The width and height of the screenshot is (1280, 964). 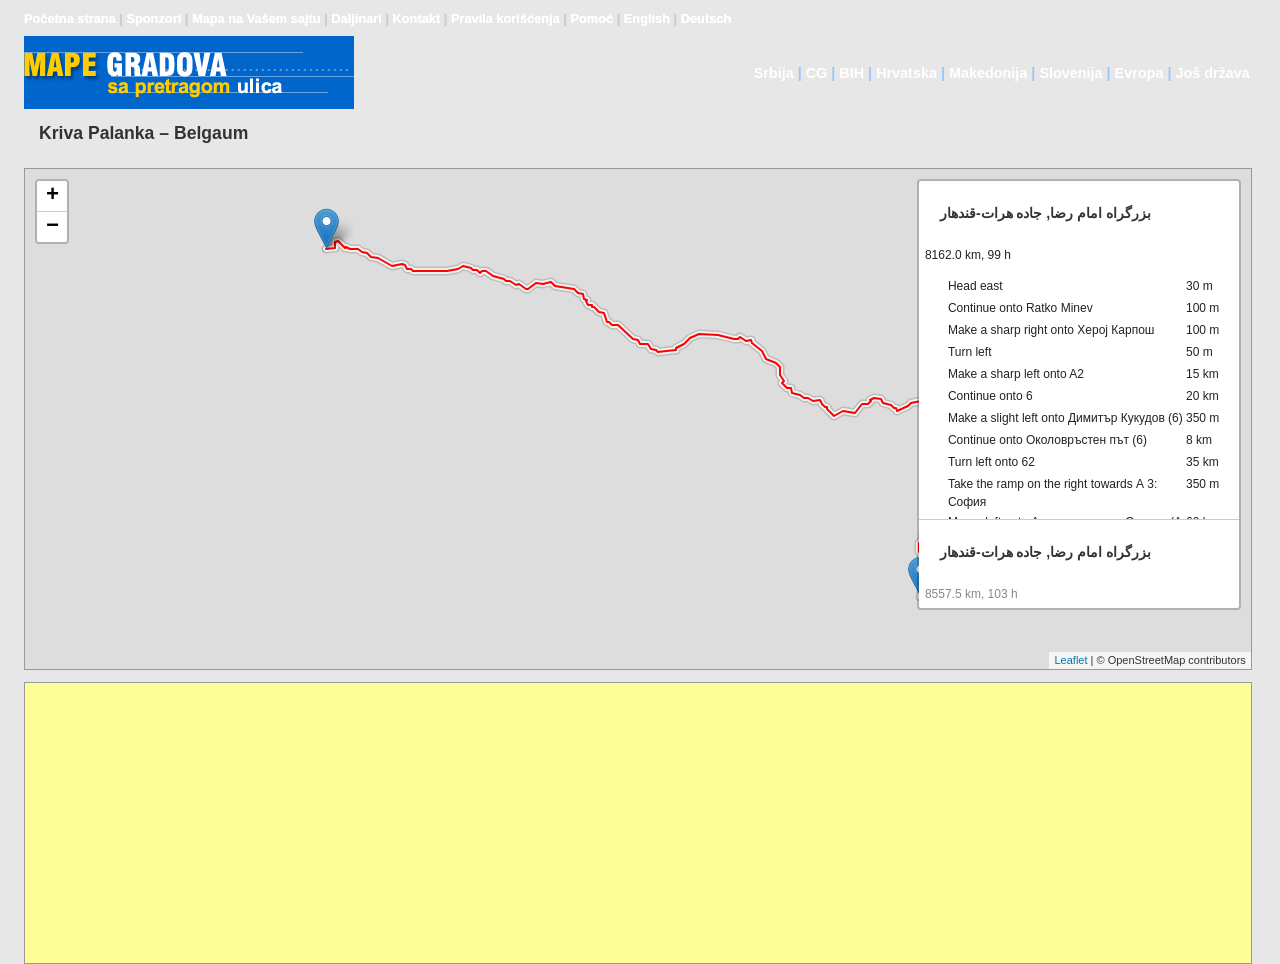 What do you see at coordinates (52, 196) in the screenshot?
I see `+ [button]` at bounding box center [52, 196].